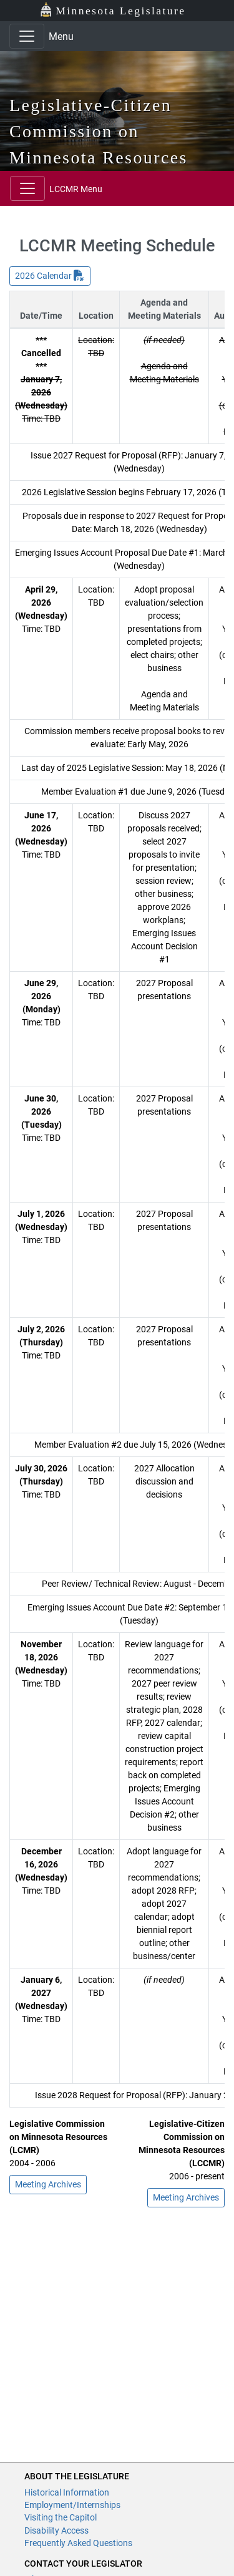 The image size is (234, 2576). Describe the element at coordinates (78, 2543) in the screenshot. I see `Frequently Asked Questions` at that location.